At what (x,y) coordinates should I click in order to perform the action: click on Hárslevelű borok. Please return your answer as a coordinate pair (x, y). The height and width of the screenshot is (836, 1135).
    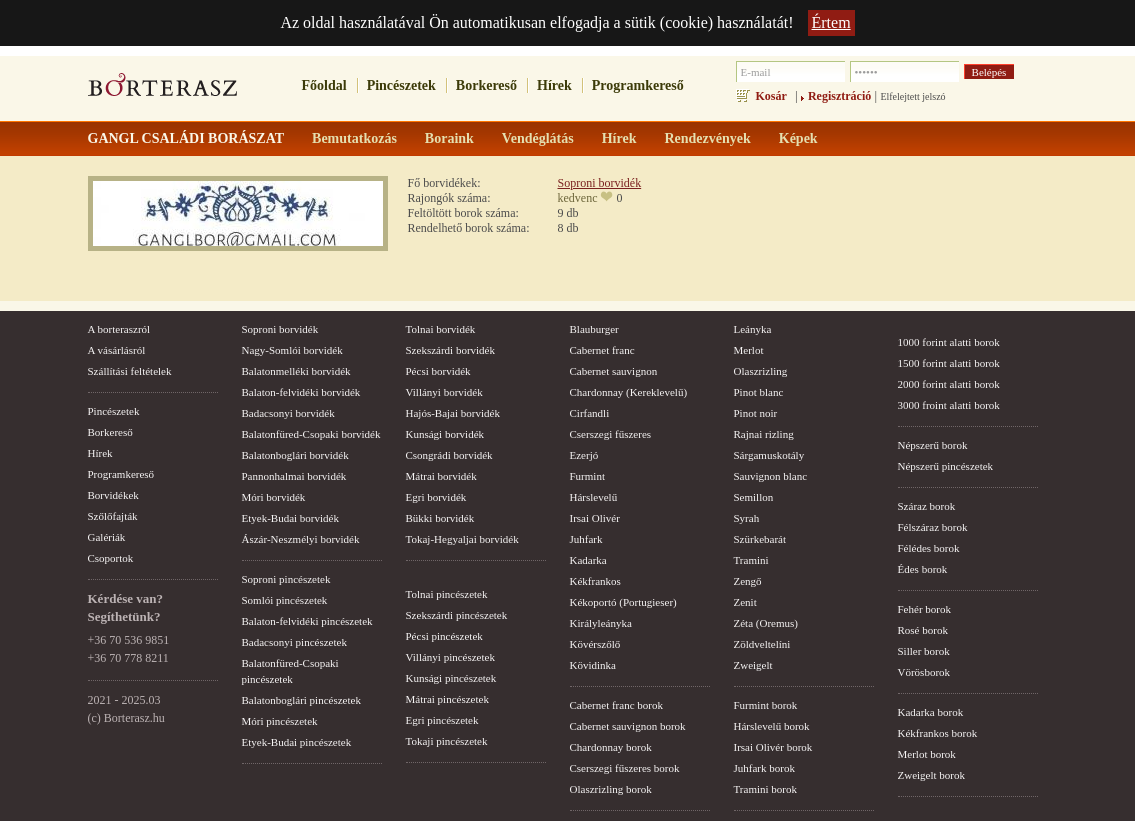
    Looking at the image, I should click on (772, 726).